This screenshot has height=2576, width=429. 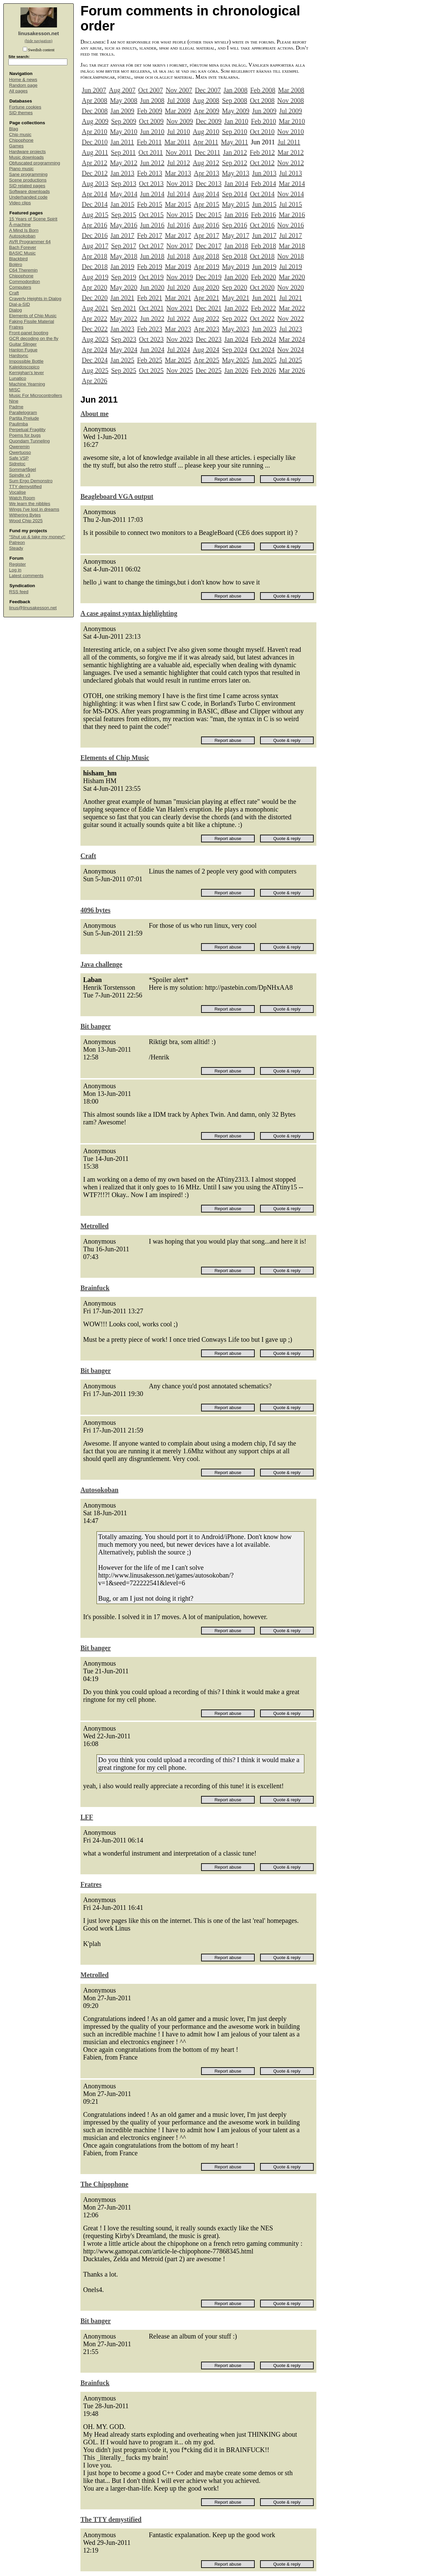 I want to click on Dec 2022, so click(x=95, y=329).